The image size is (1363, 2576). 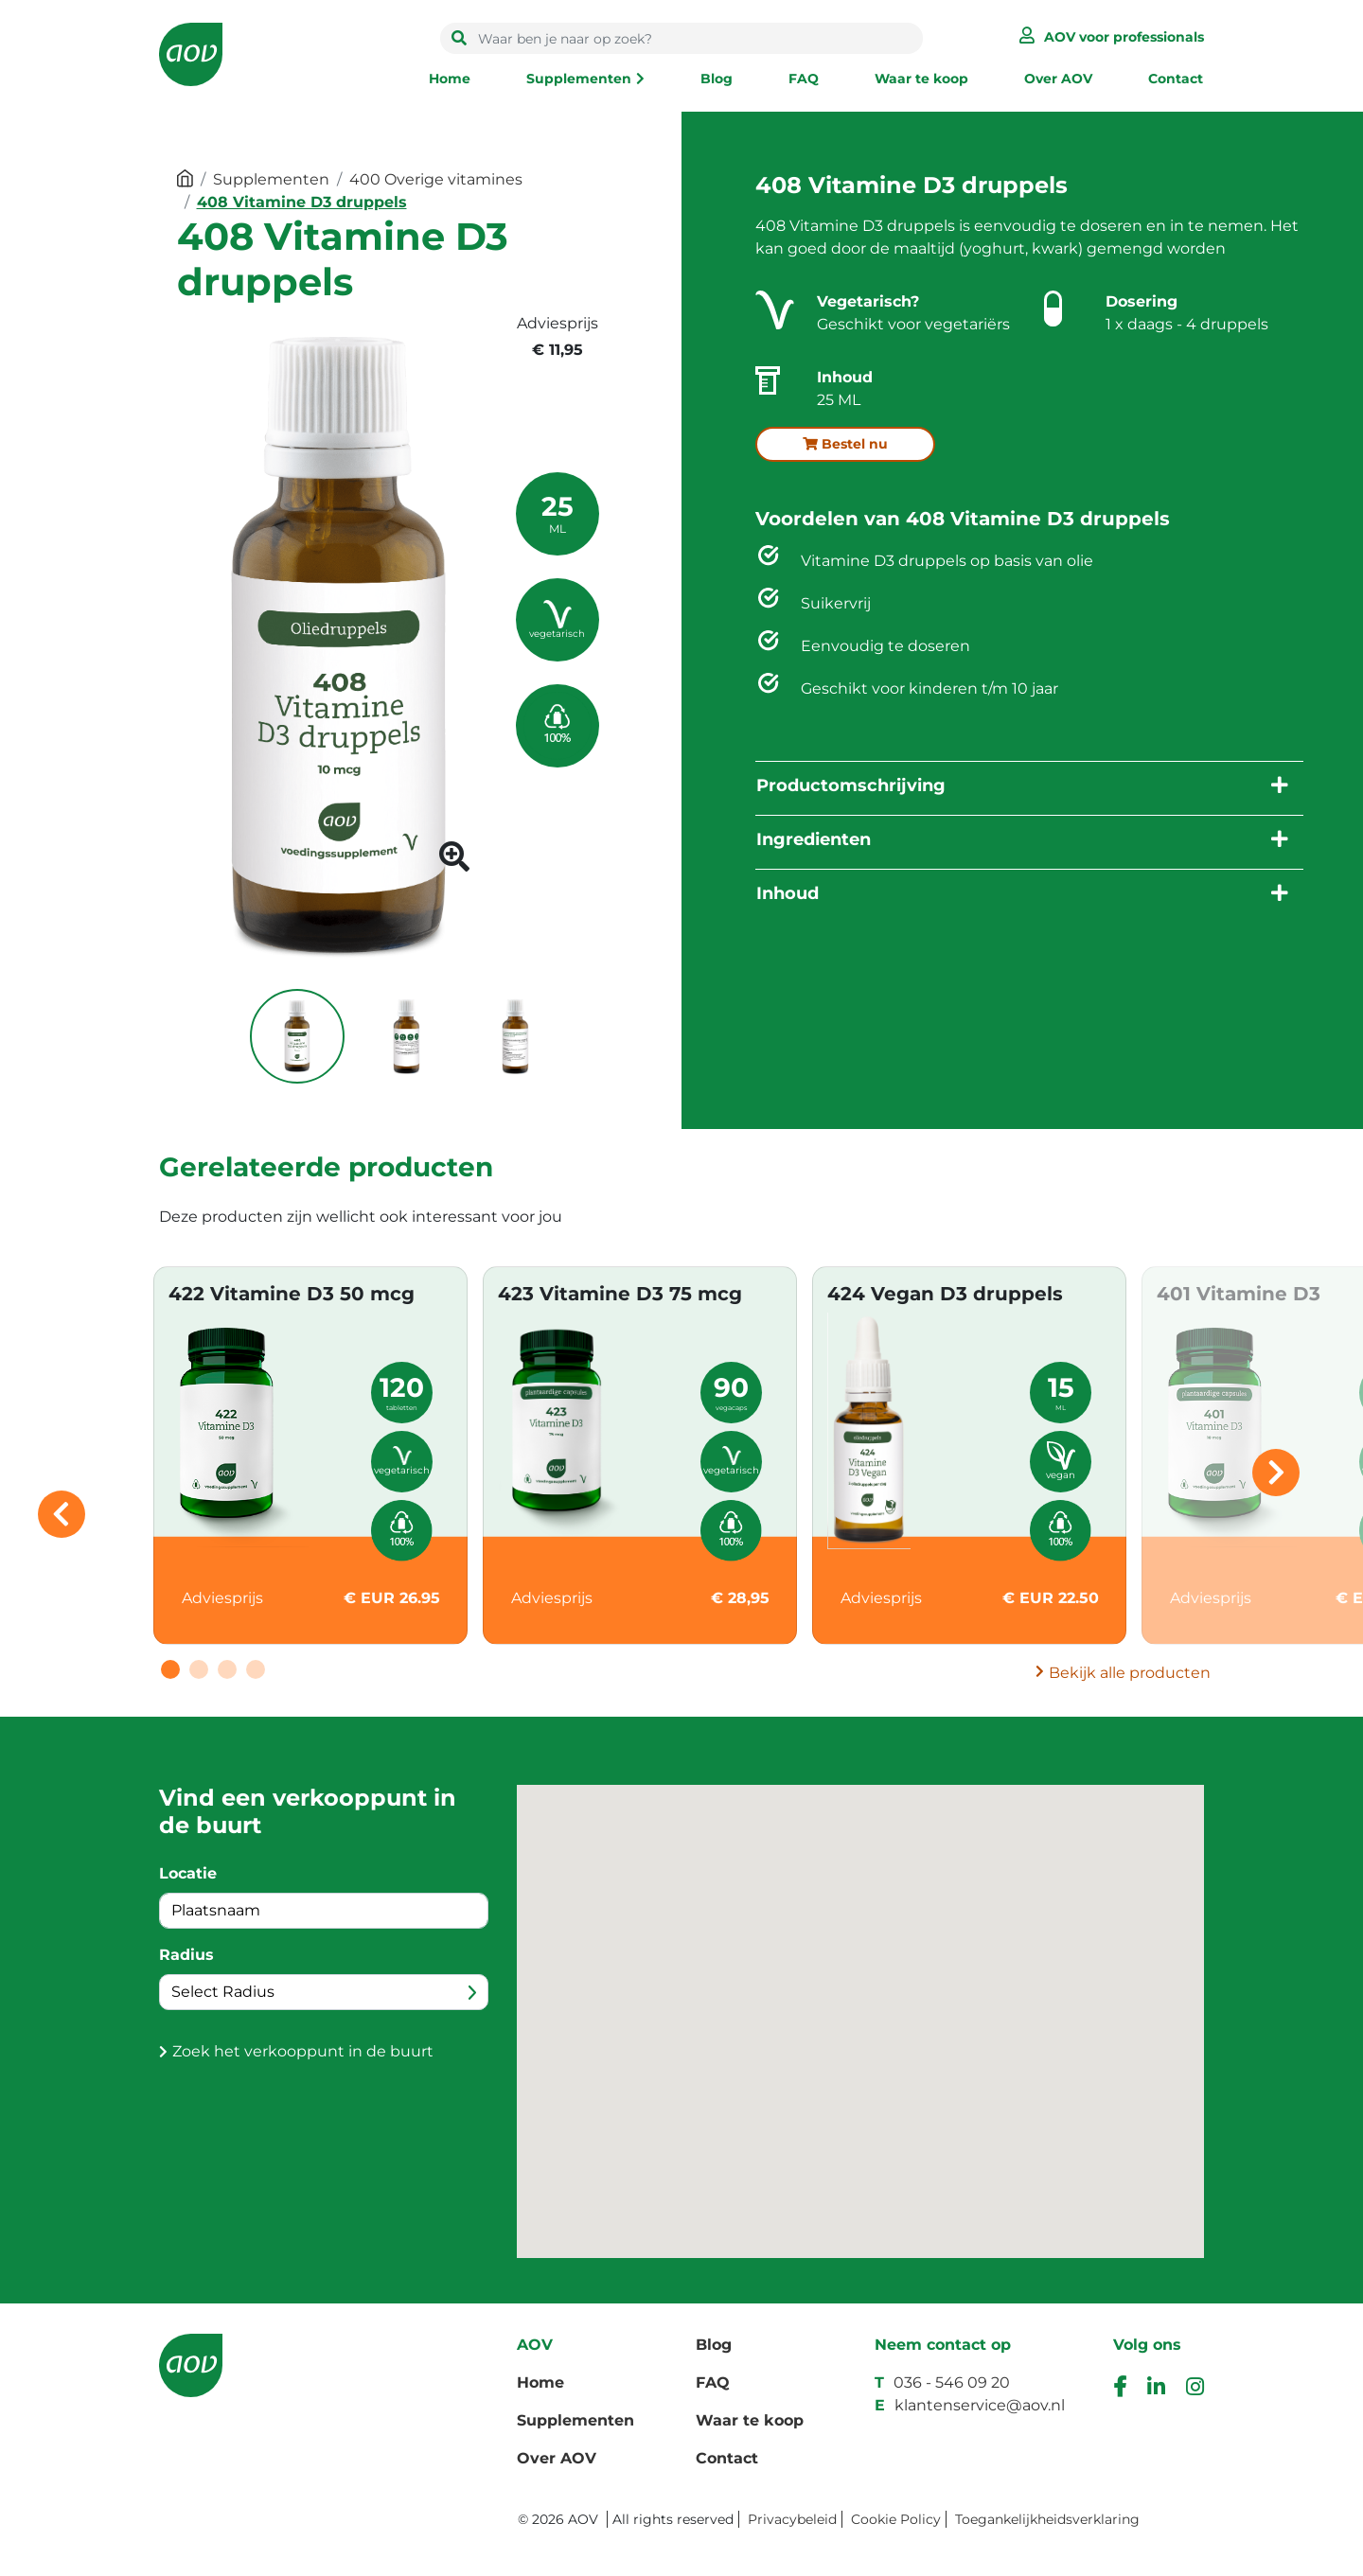 What do you see at coordinates (921, 78) in the screenshot?
I see `Waar te koop` at bounding box center [921, 78].